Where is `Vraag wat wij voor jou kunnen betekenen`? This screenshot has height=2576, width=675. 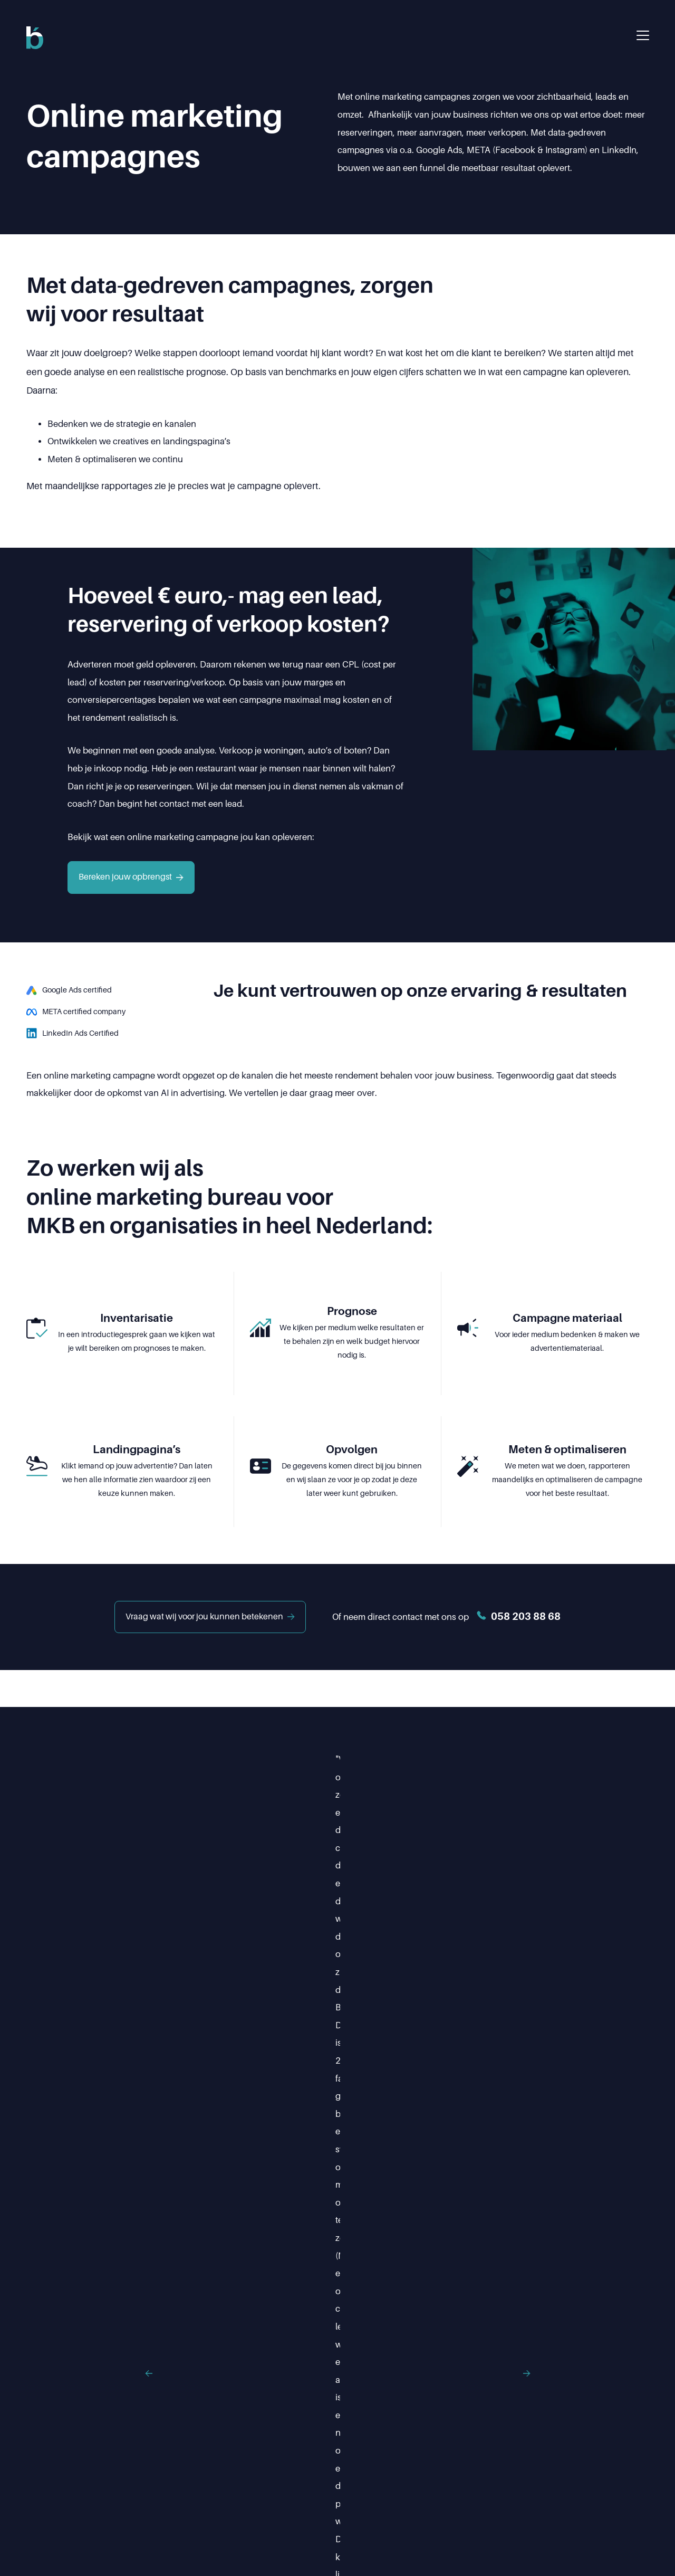
Vraag wat wij voor jou kunnen betekenen is located at coordinates (207, 1616).